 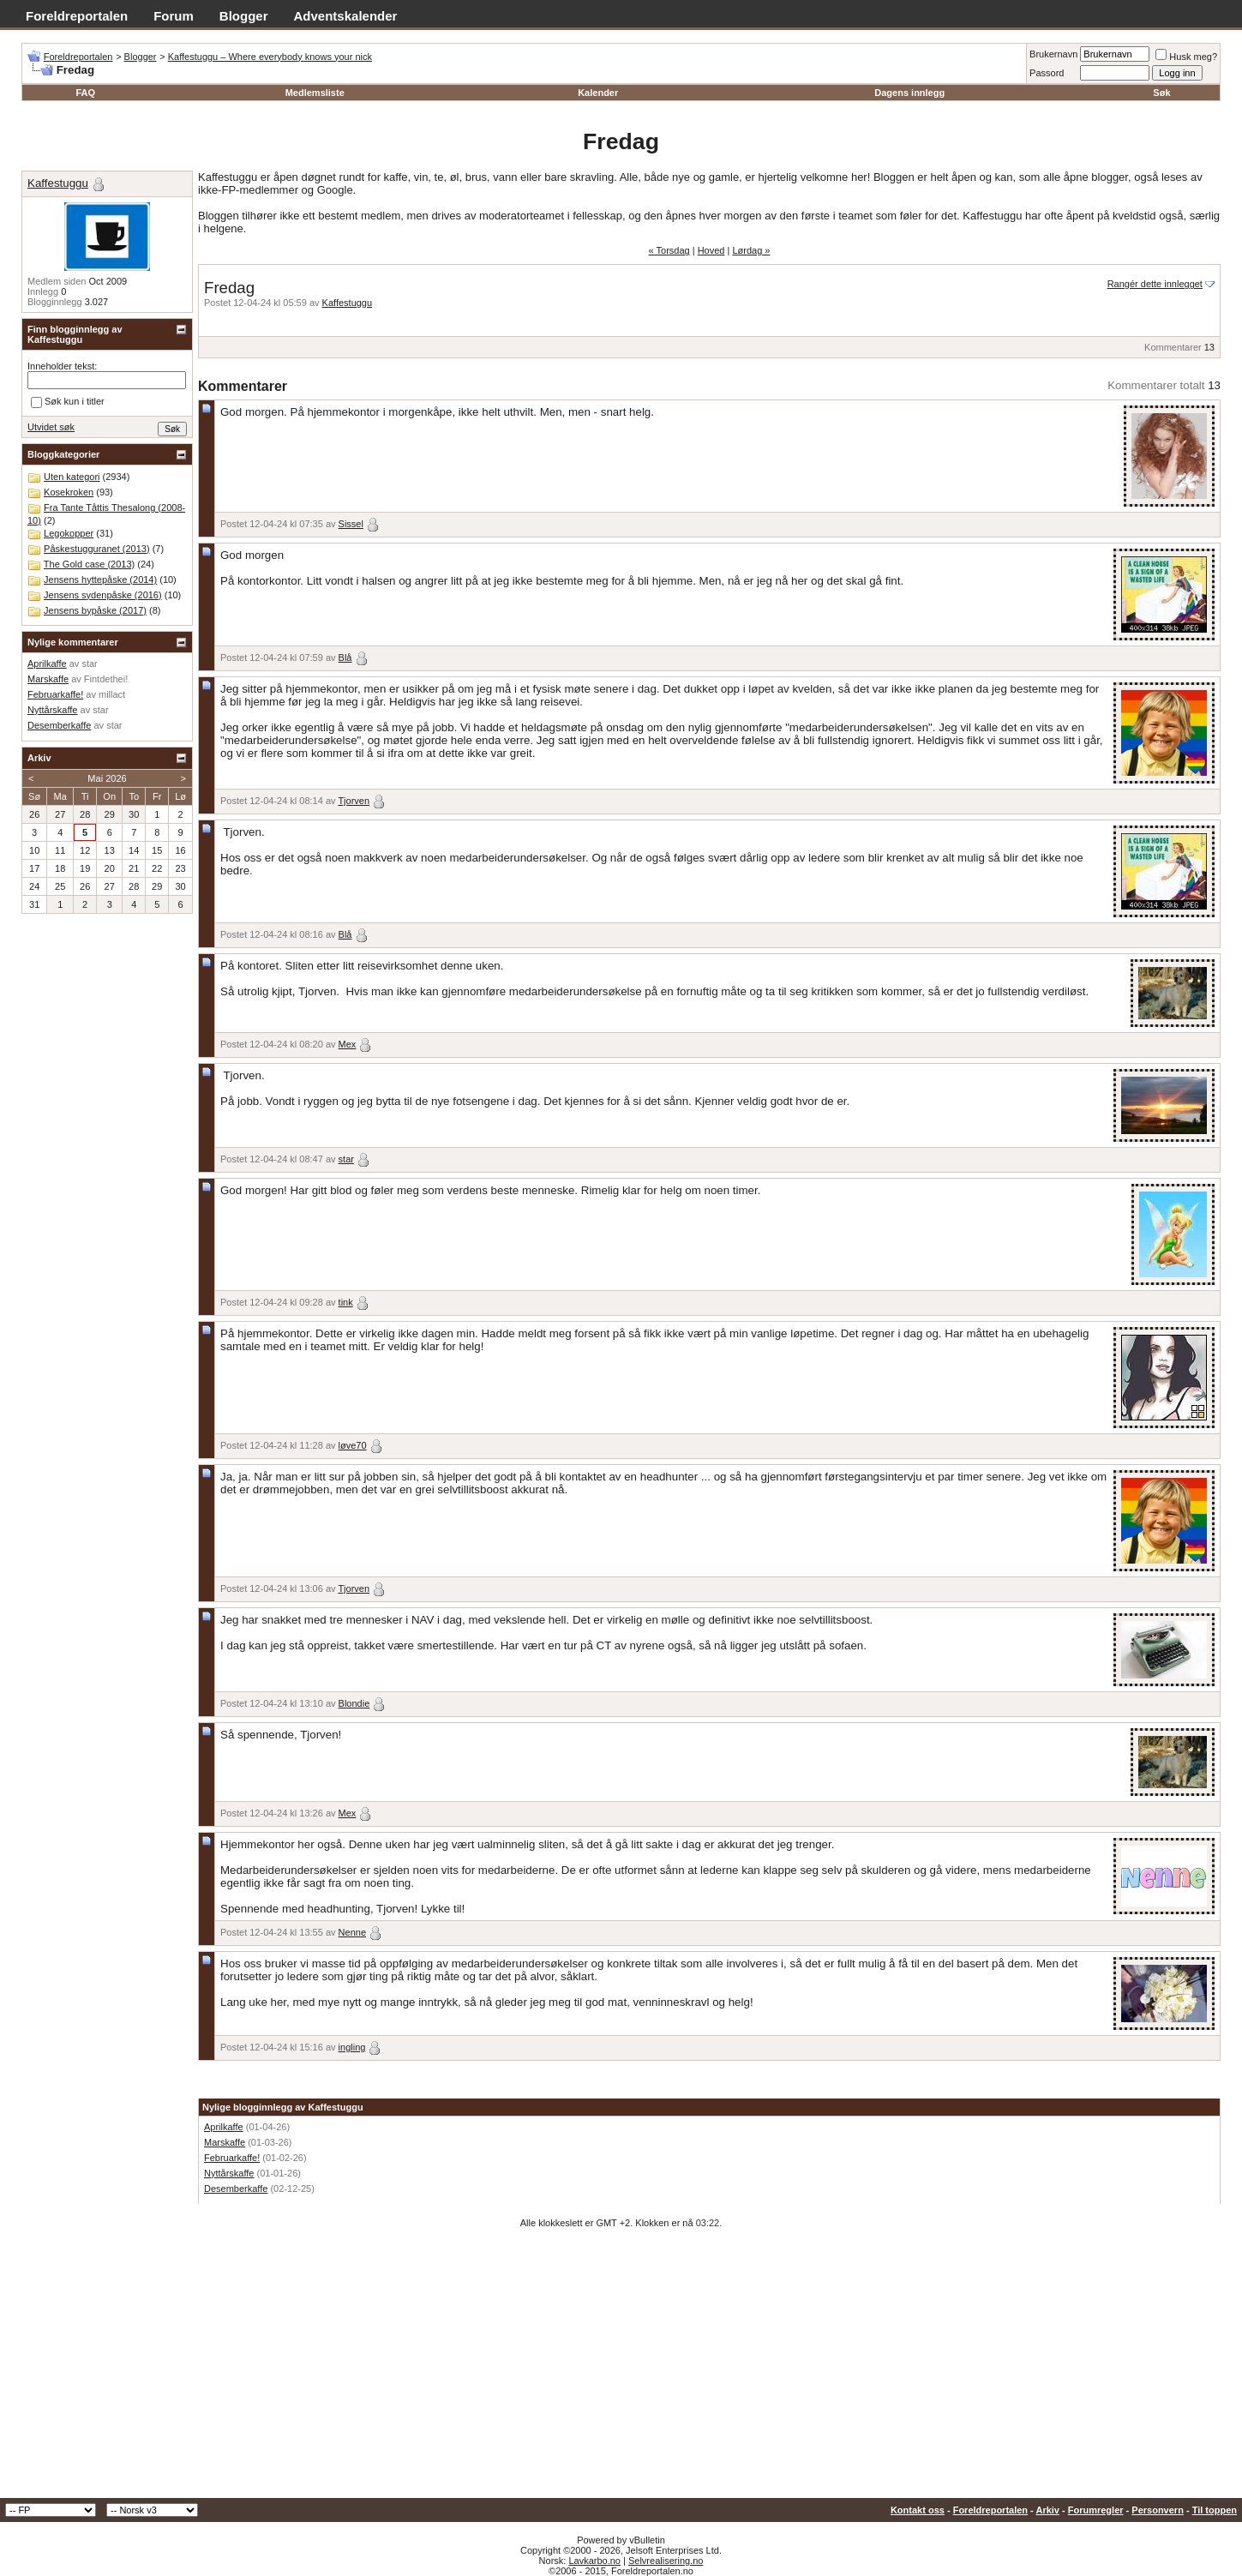 I want to click on Selvrealisering.no, so click(x=665, y=2560).